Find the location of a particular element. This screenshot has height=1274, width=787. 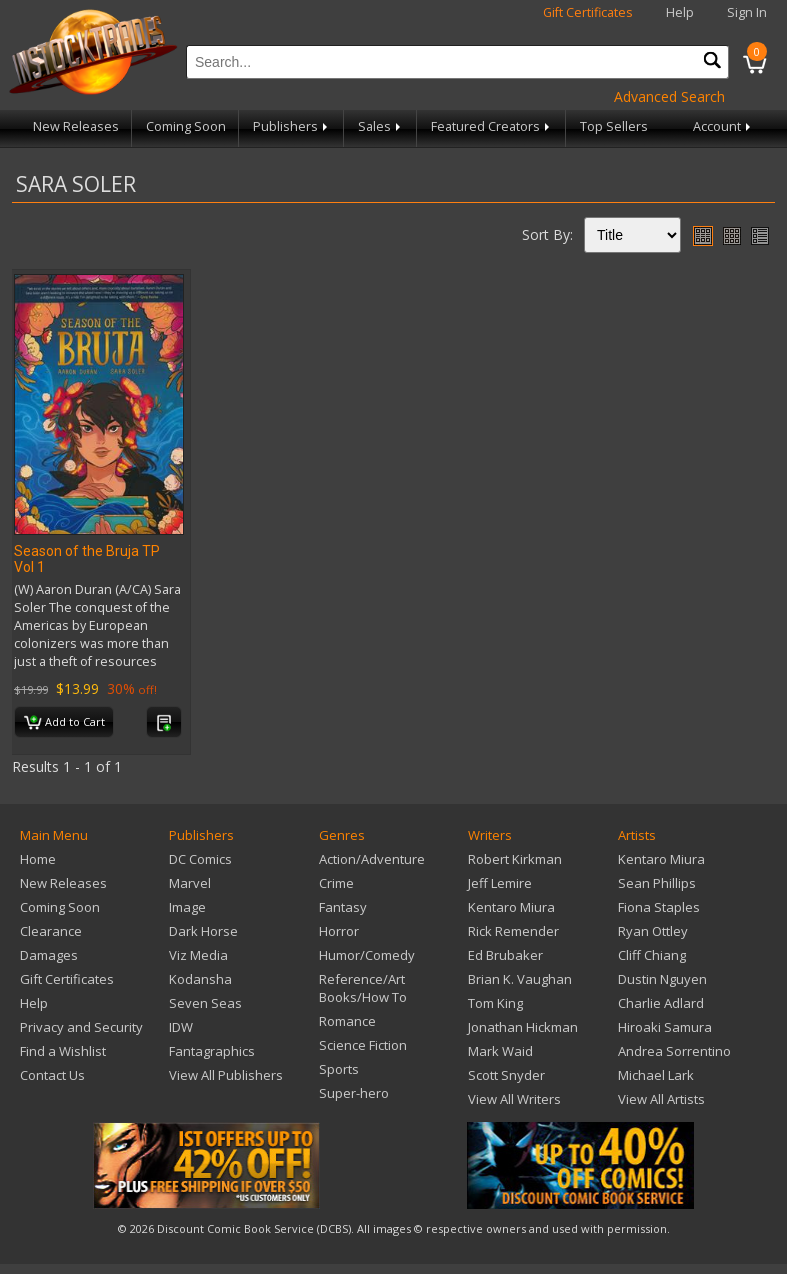

IDW is located at coordinates (181, 1027).